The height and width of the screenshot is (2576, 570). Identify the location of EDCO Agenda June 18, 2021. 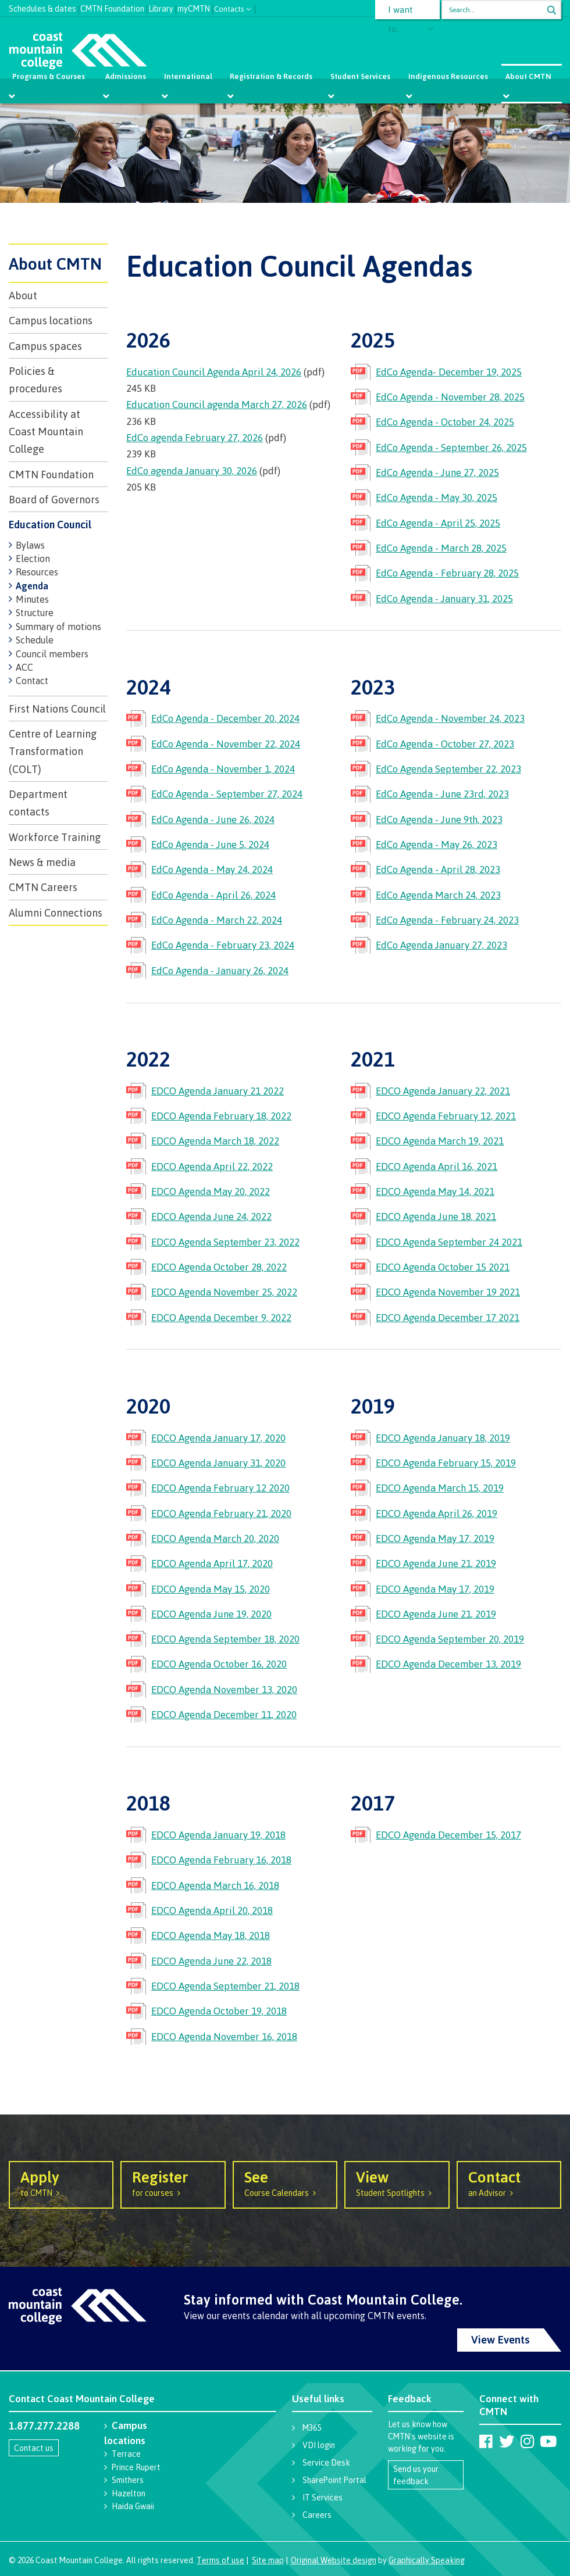
(436, 1216).